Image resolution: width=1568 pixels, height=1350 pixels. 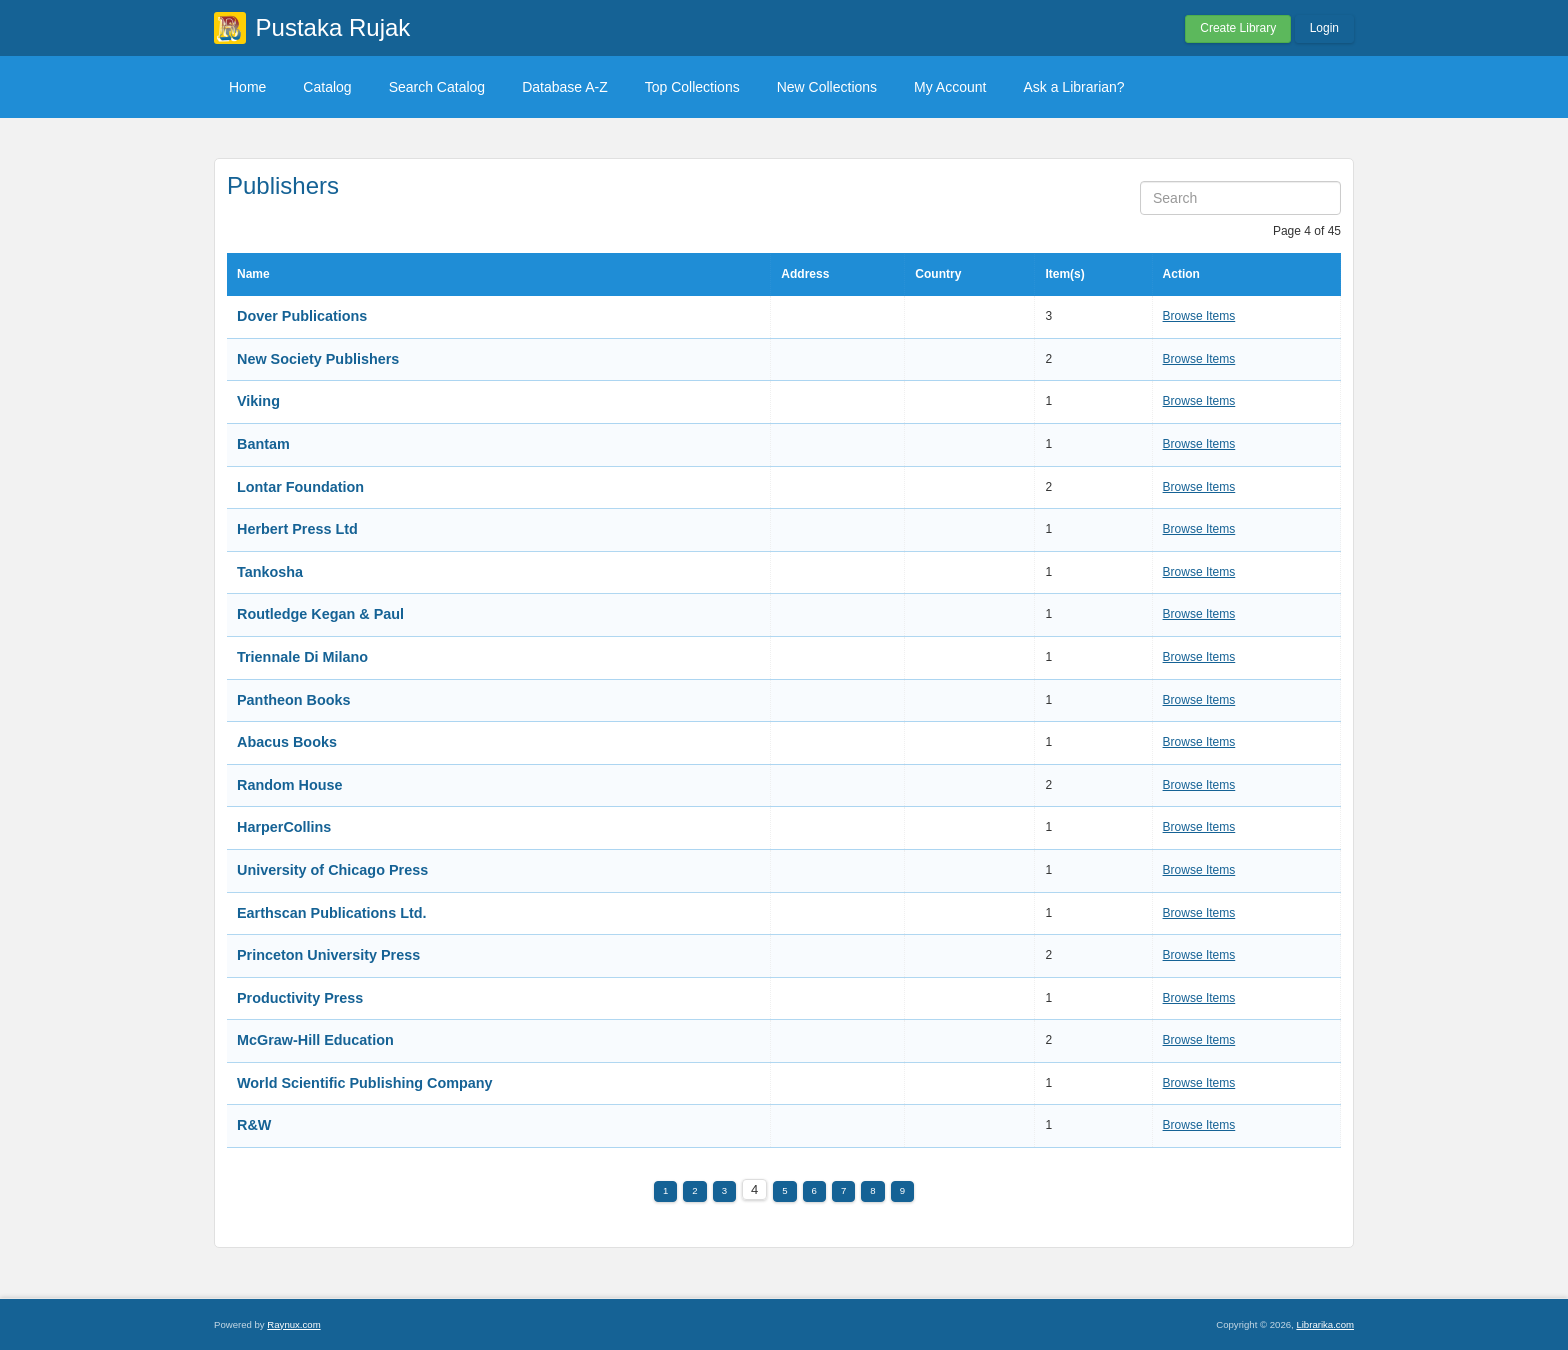 I want to click on Name, so click(x=253, y=274).